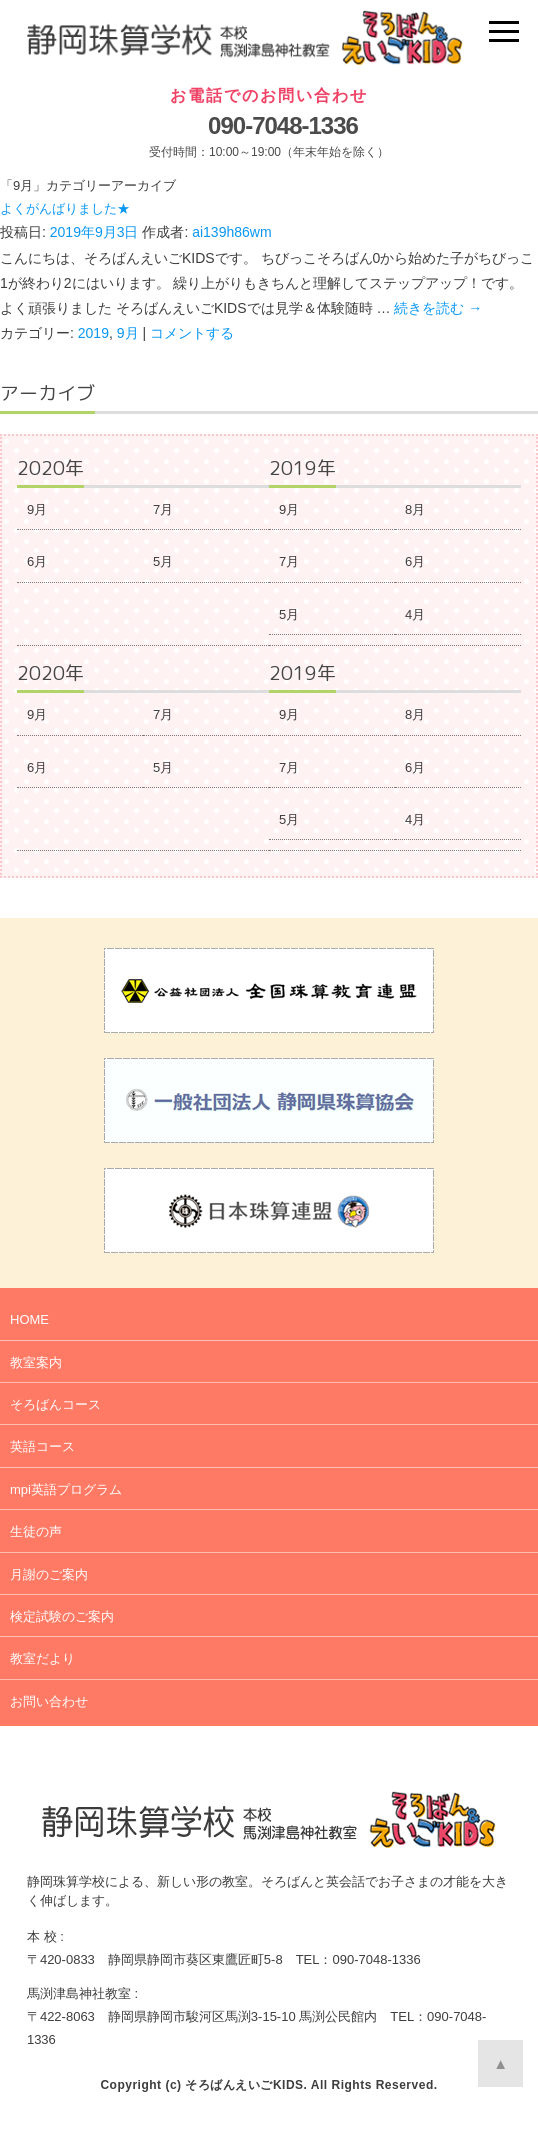 The height and width of the screenshot is (2137, 538). What do you see at coordinates (231, 232) in the screenshot?
I see `ai139h86wm` at bounding box center [231, 232].